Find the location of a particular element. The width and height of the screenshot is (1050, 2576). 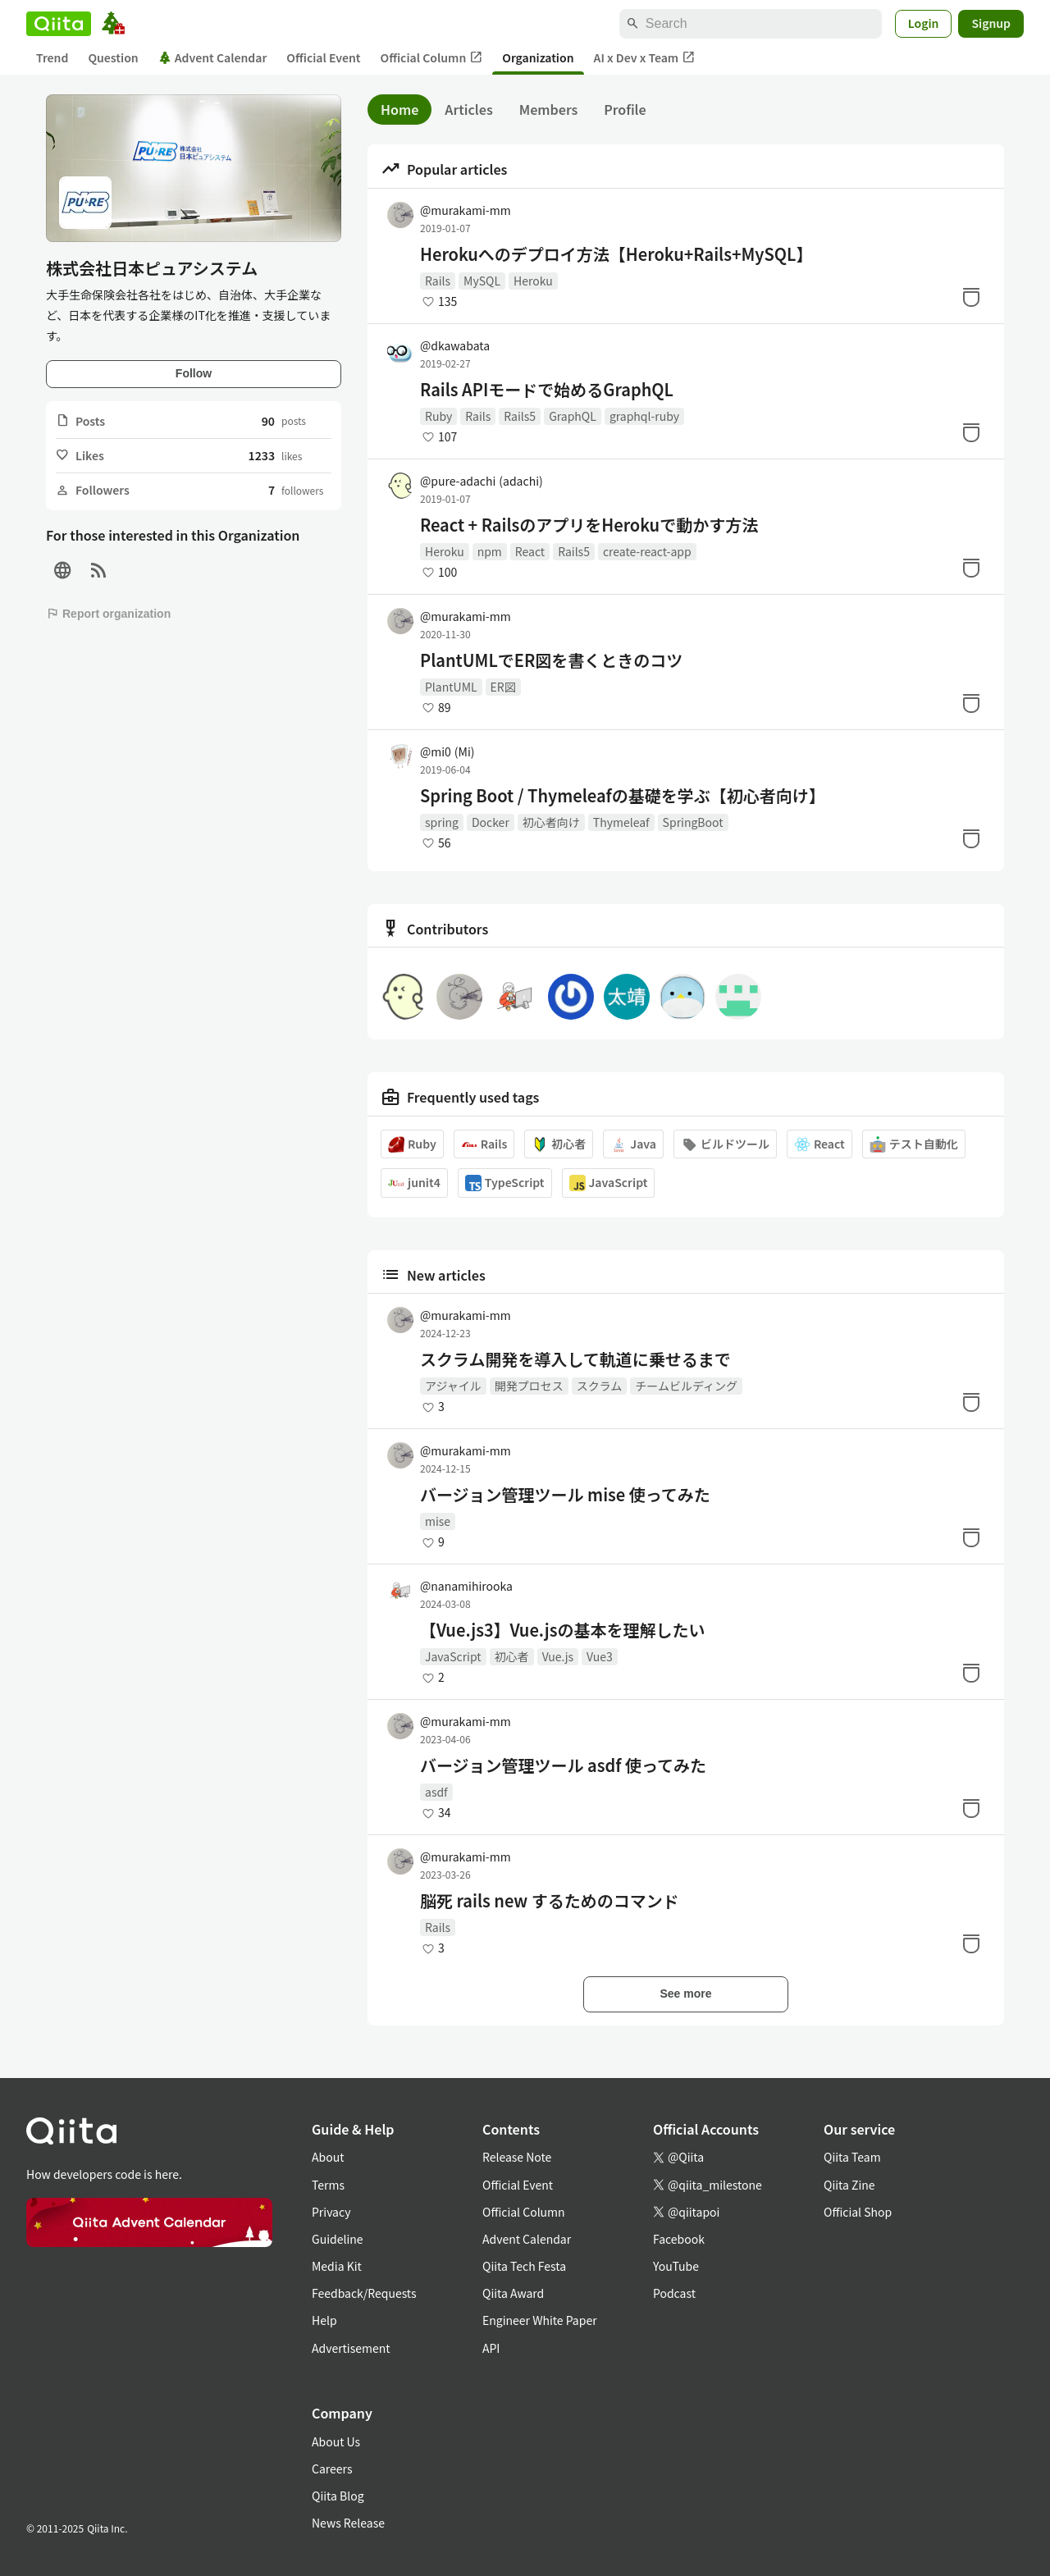

[RSS] is located at coordinates (98, 570).